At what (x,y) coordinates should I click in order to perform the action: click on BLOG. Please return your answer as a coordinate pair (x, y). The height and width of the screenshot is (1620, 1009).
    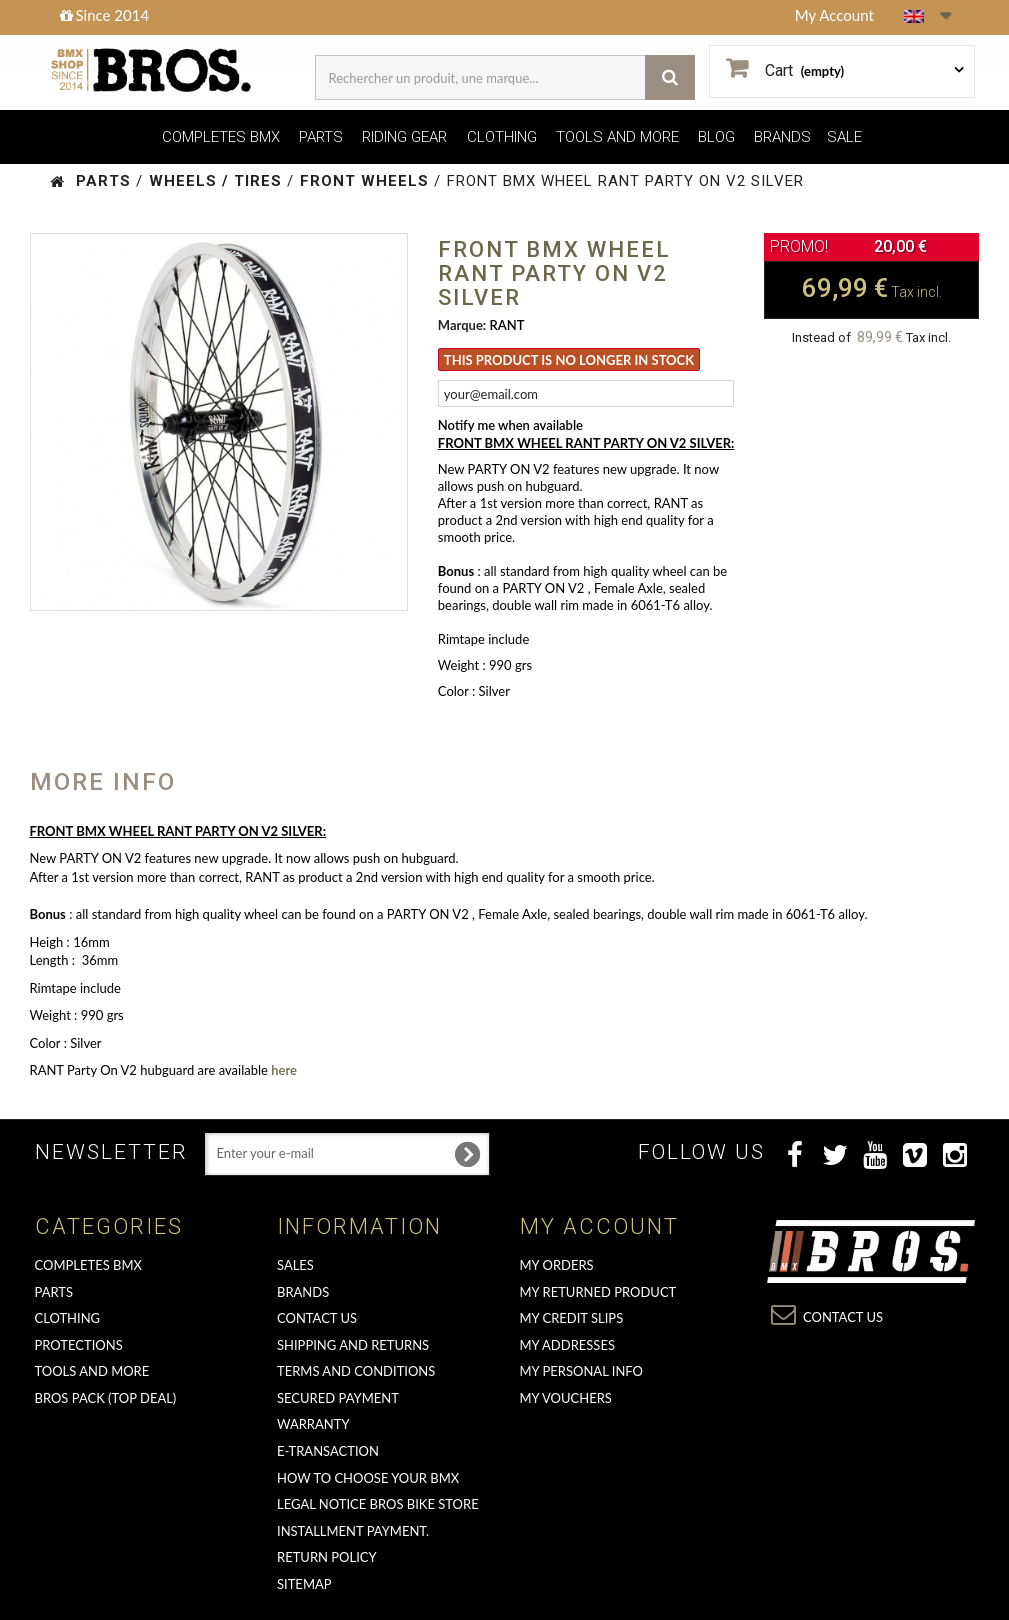
    Looking at the image, I should click on (716, 137).